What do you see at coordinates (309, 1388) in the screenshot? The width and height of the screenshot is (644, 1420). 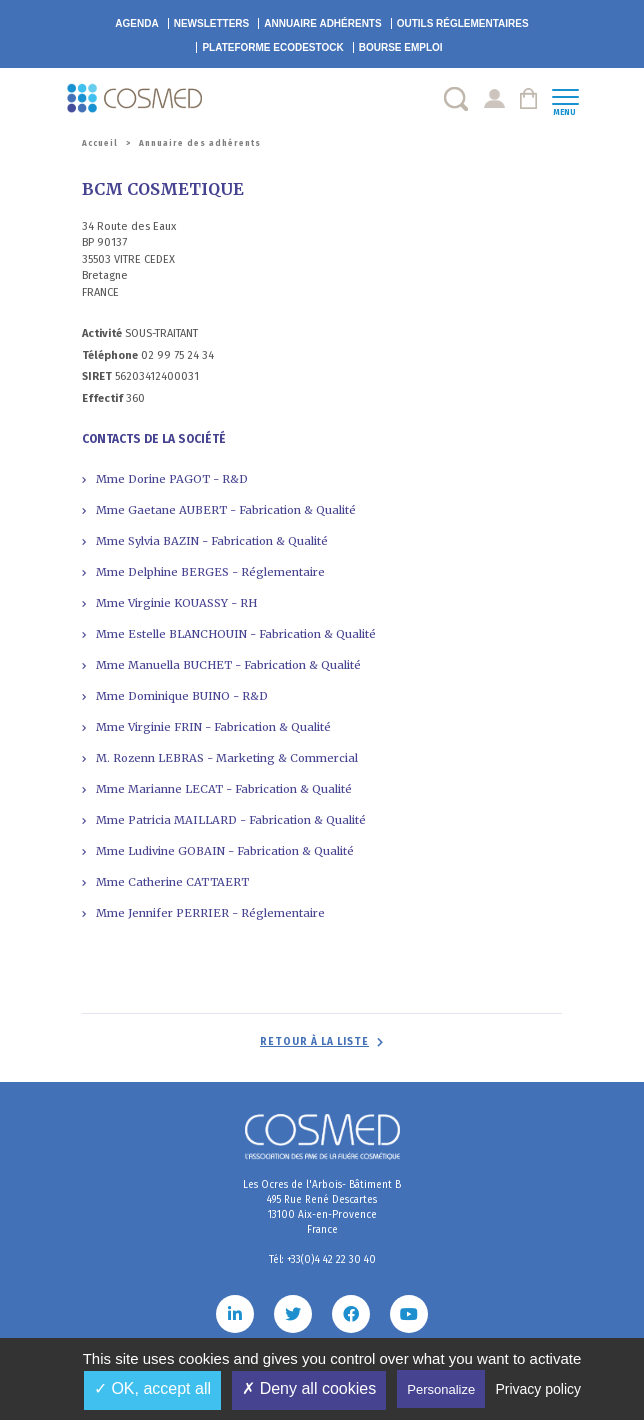 I see `✗ Deny all cookies` at bounding box center [309, 1388].